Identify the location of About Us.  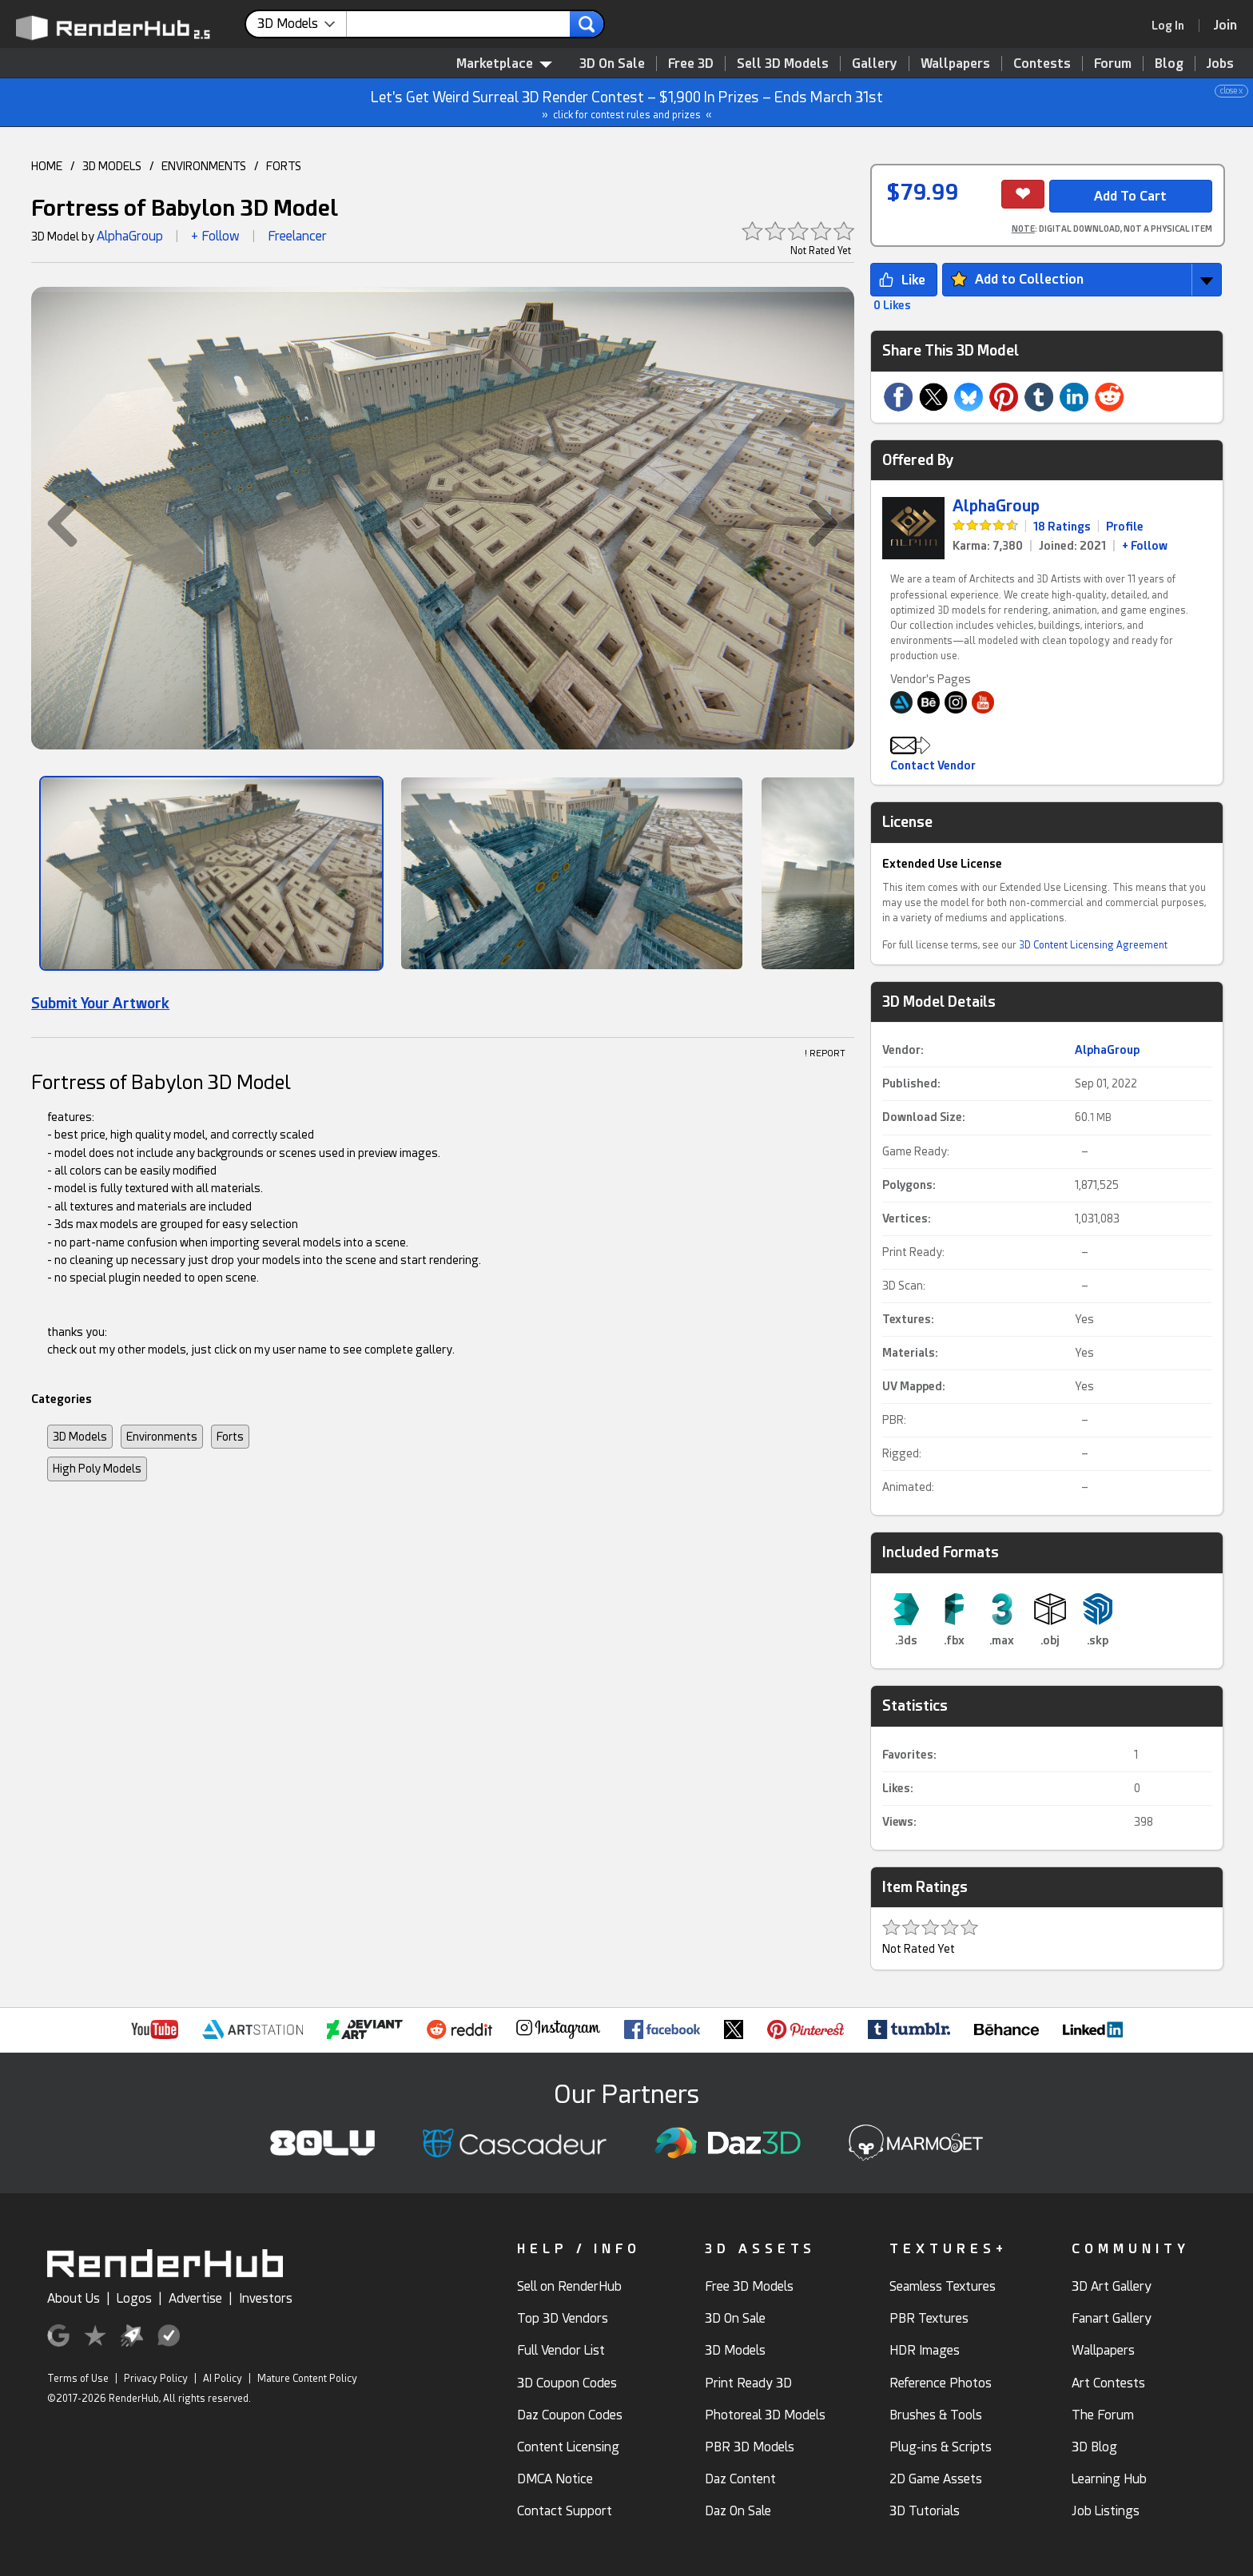
(73, 2298).